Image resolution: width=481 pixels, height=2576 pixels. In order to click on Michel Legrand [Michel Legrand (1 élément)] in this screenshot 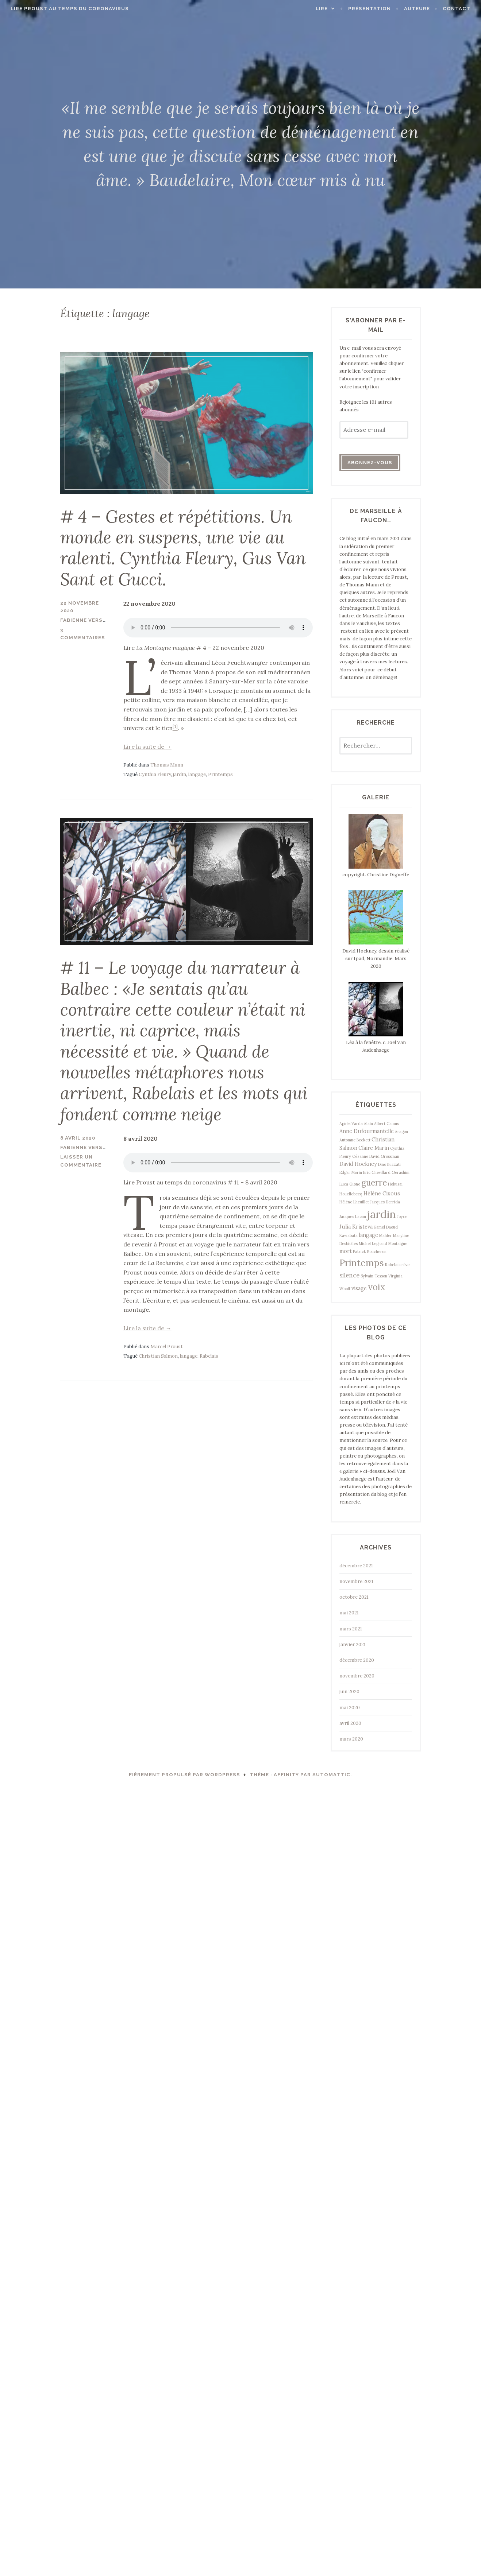, I will do `click(373, 1243)`.